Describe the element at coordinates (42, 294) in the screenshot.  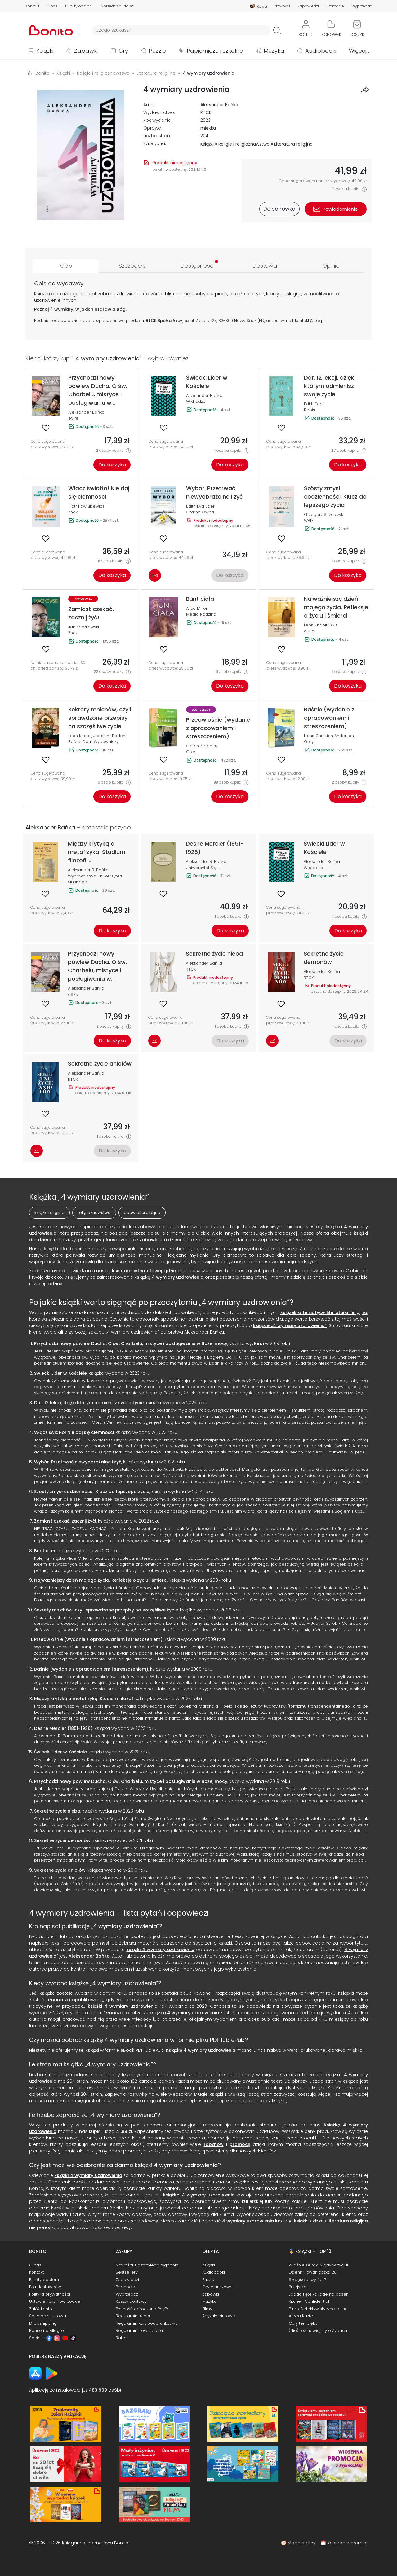
I see `Książka` at that location.